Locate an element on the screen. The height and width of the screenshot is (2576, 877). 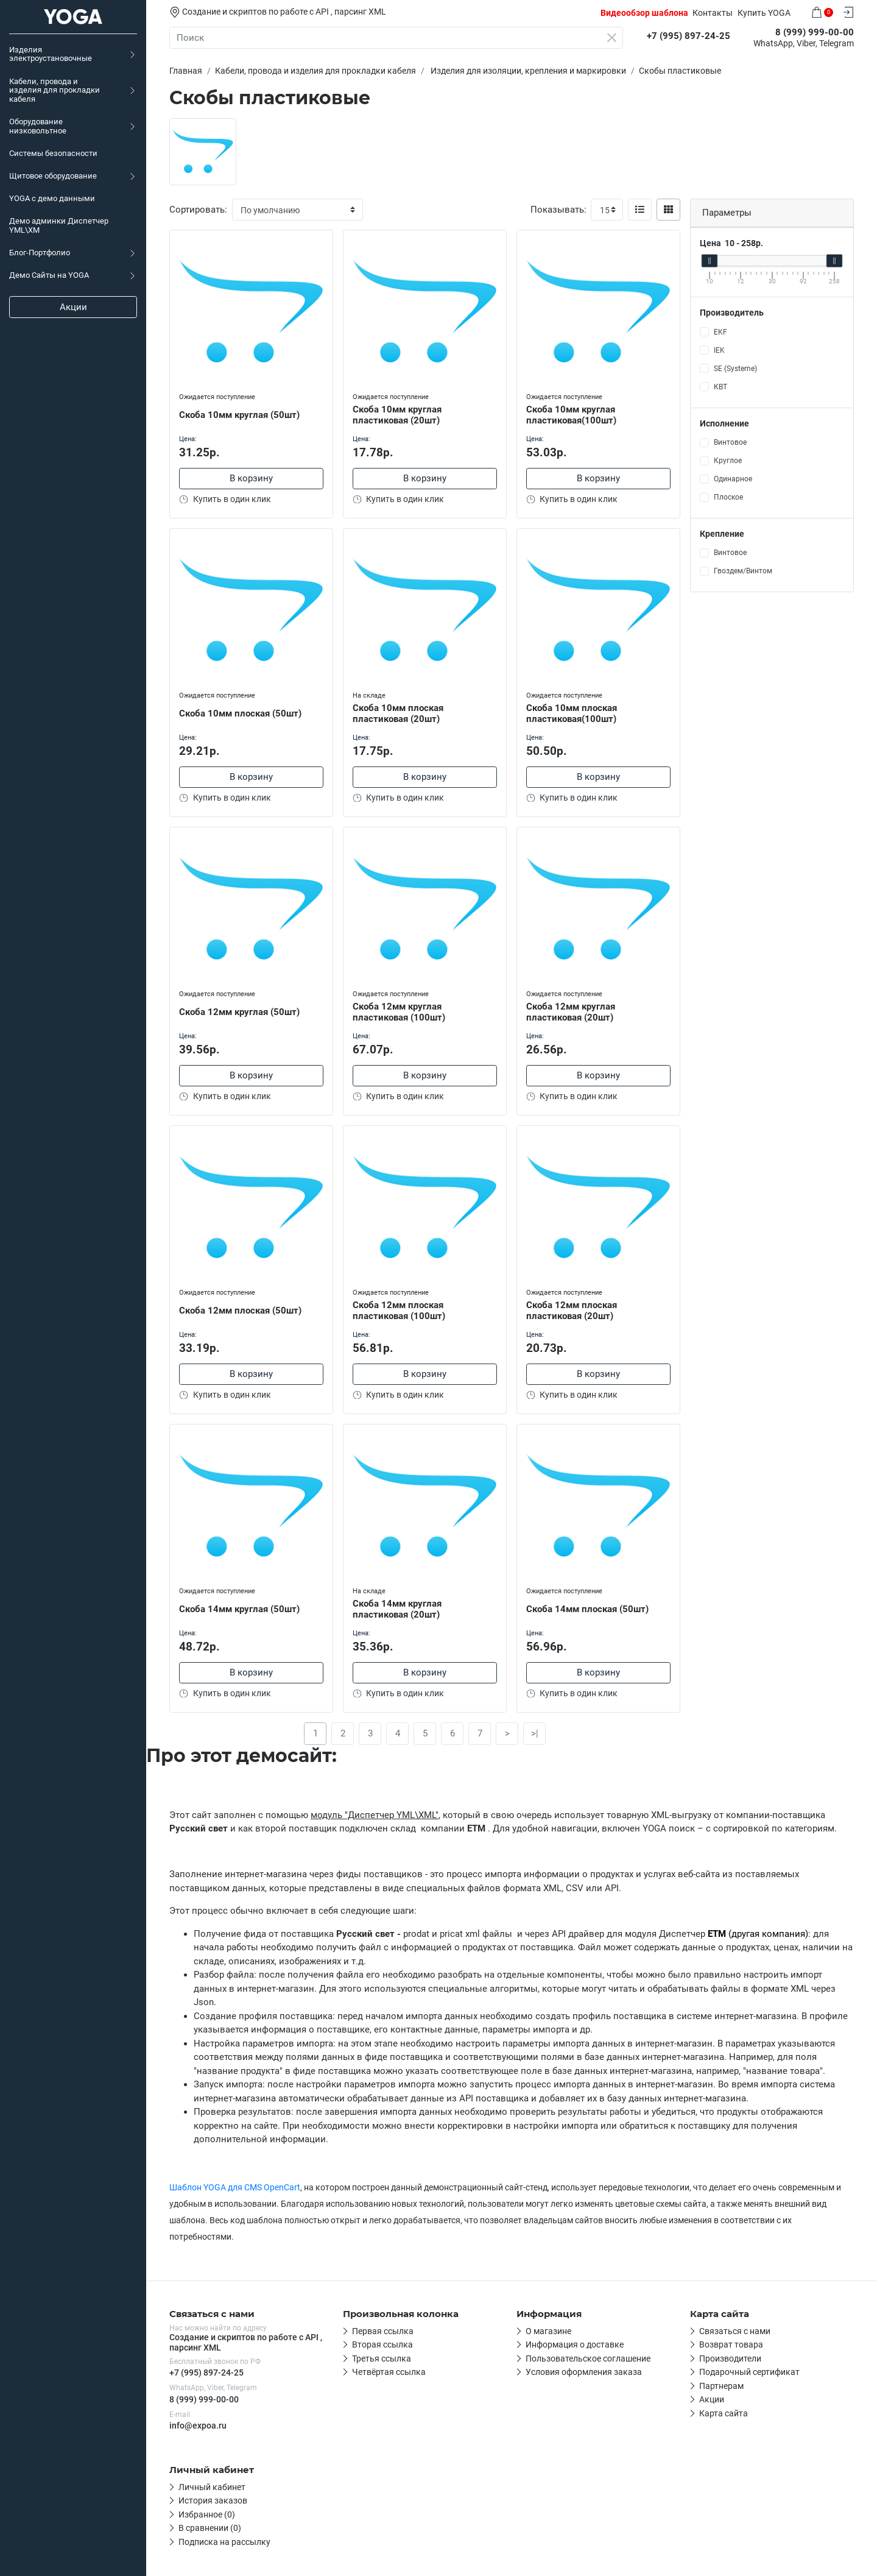
КВТ is located at coordinates (720, 387).